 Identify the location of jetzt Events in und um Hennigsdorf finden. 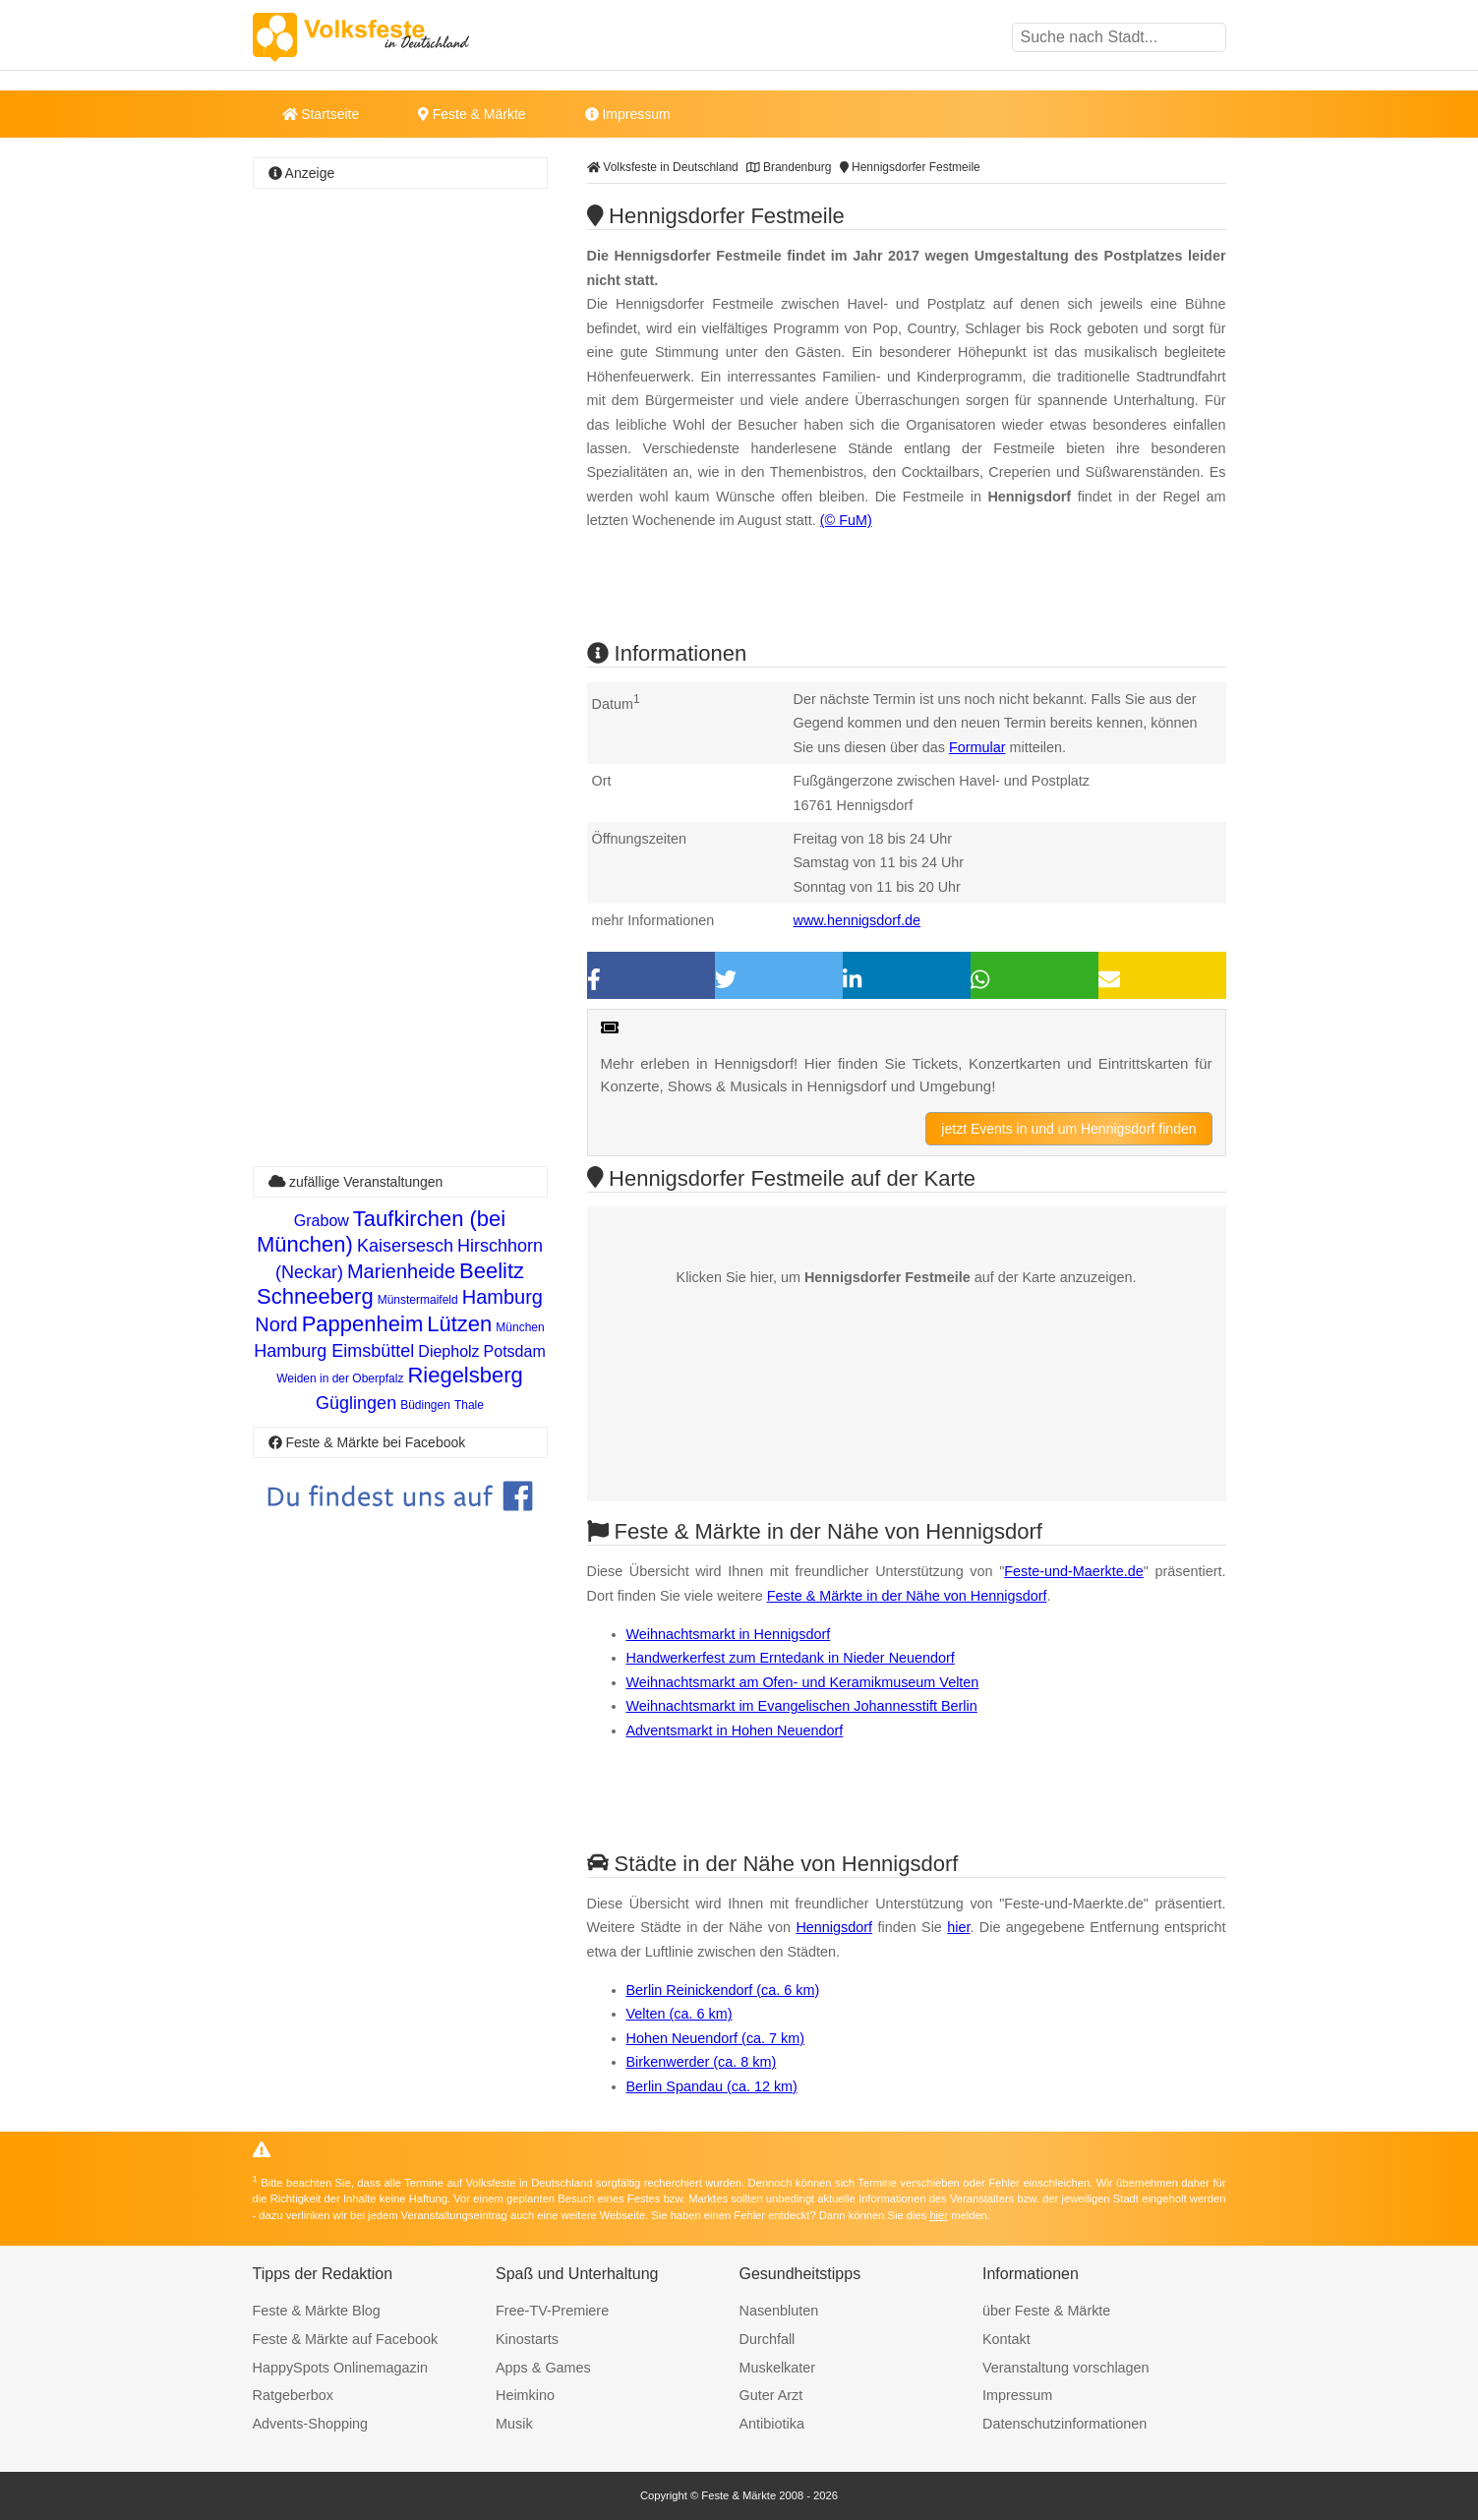
(1068, 1129).